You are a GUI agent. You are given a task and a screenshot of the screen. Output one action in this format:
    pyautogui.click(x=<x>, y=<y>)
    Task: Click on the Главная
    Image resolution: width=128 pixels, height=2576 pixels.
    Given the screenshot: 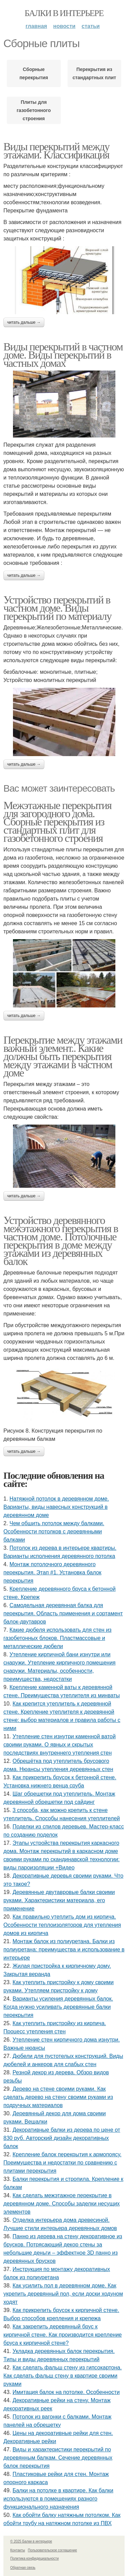 What is the action you would take?
    pyautogui.click(x=36, y=26)
    